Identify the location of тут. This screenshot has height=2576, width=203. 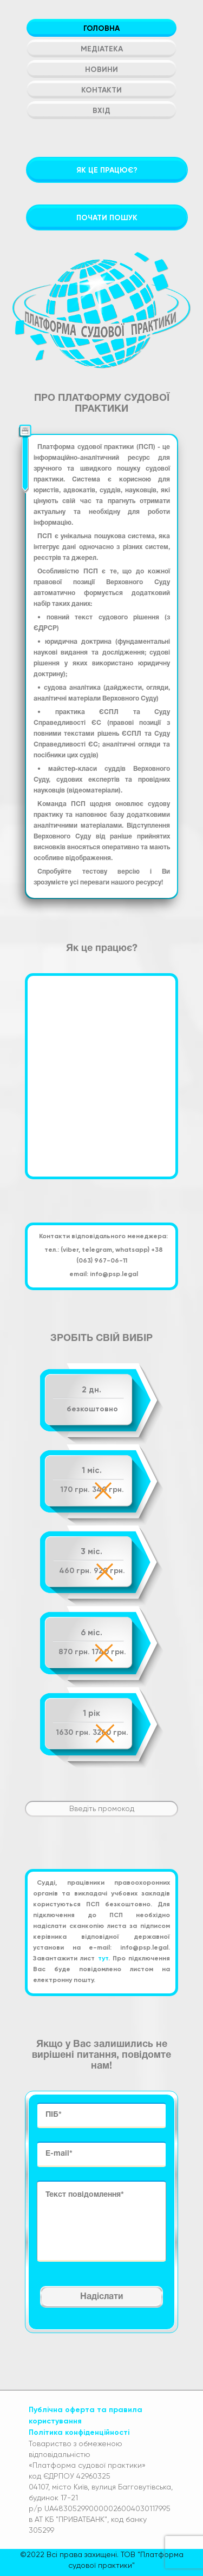
(103, 1958).